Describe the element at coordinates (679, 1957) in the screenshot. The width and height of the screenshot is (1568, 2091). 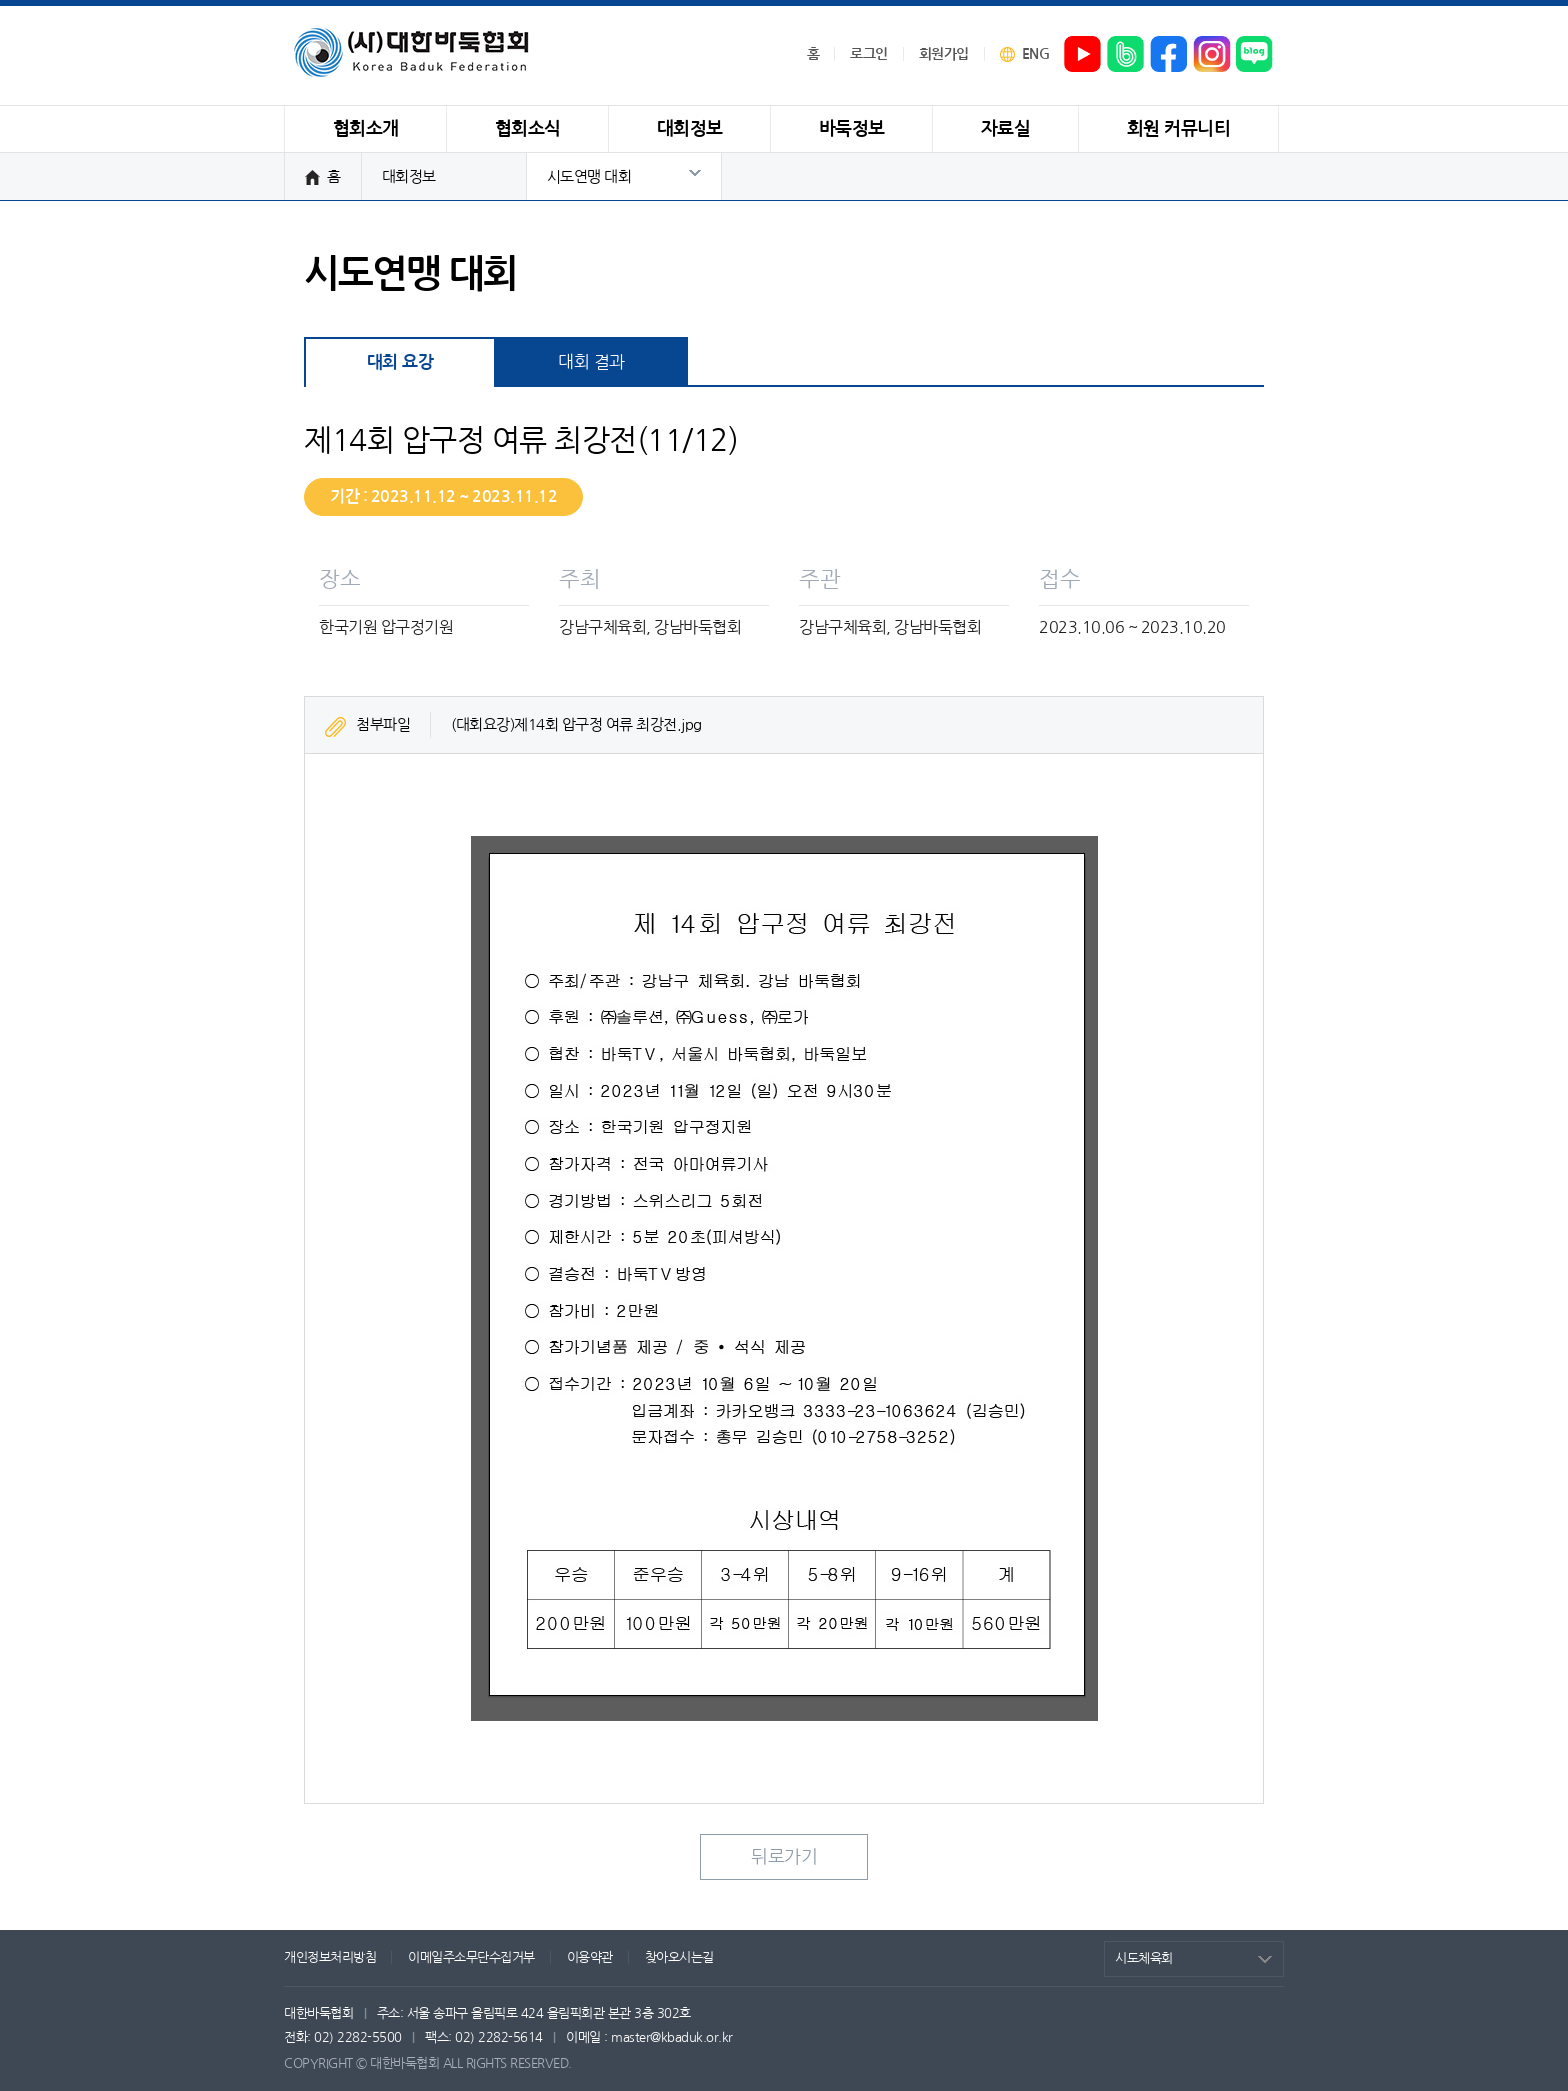
I see `찾아오시는길` at that location.